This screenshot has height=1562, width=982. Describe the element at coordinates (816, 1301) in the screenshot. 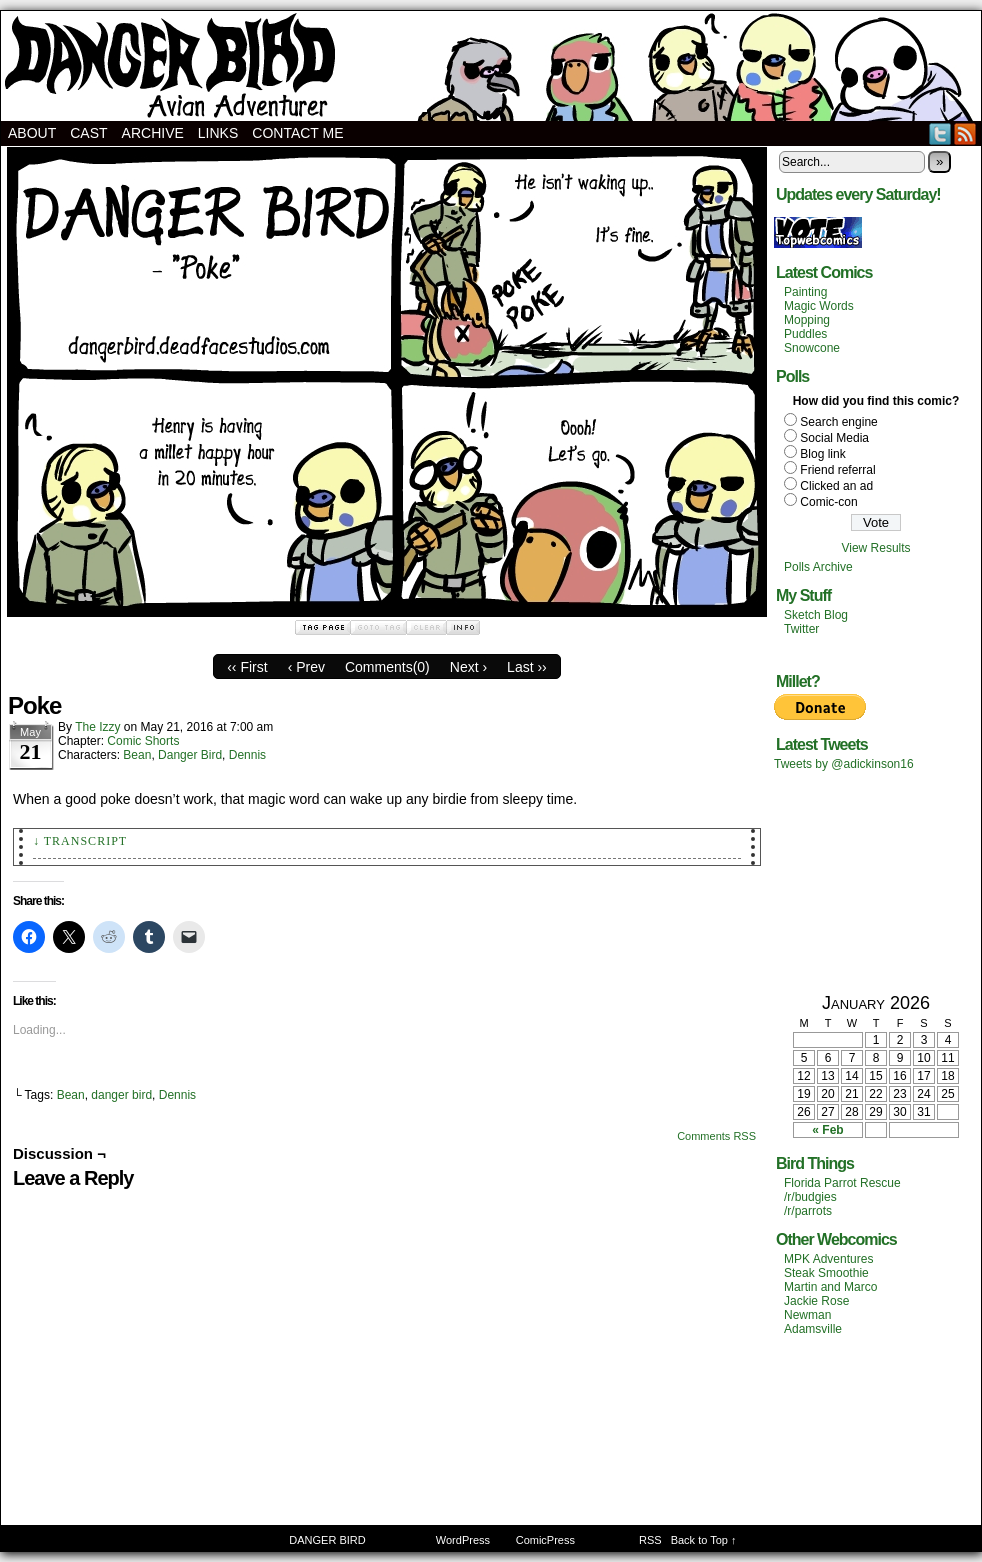

I see `Jackie Rose` at that location.